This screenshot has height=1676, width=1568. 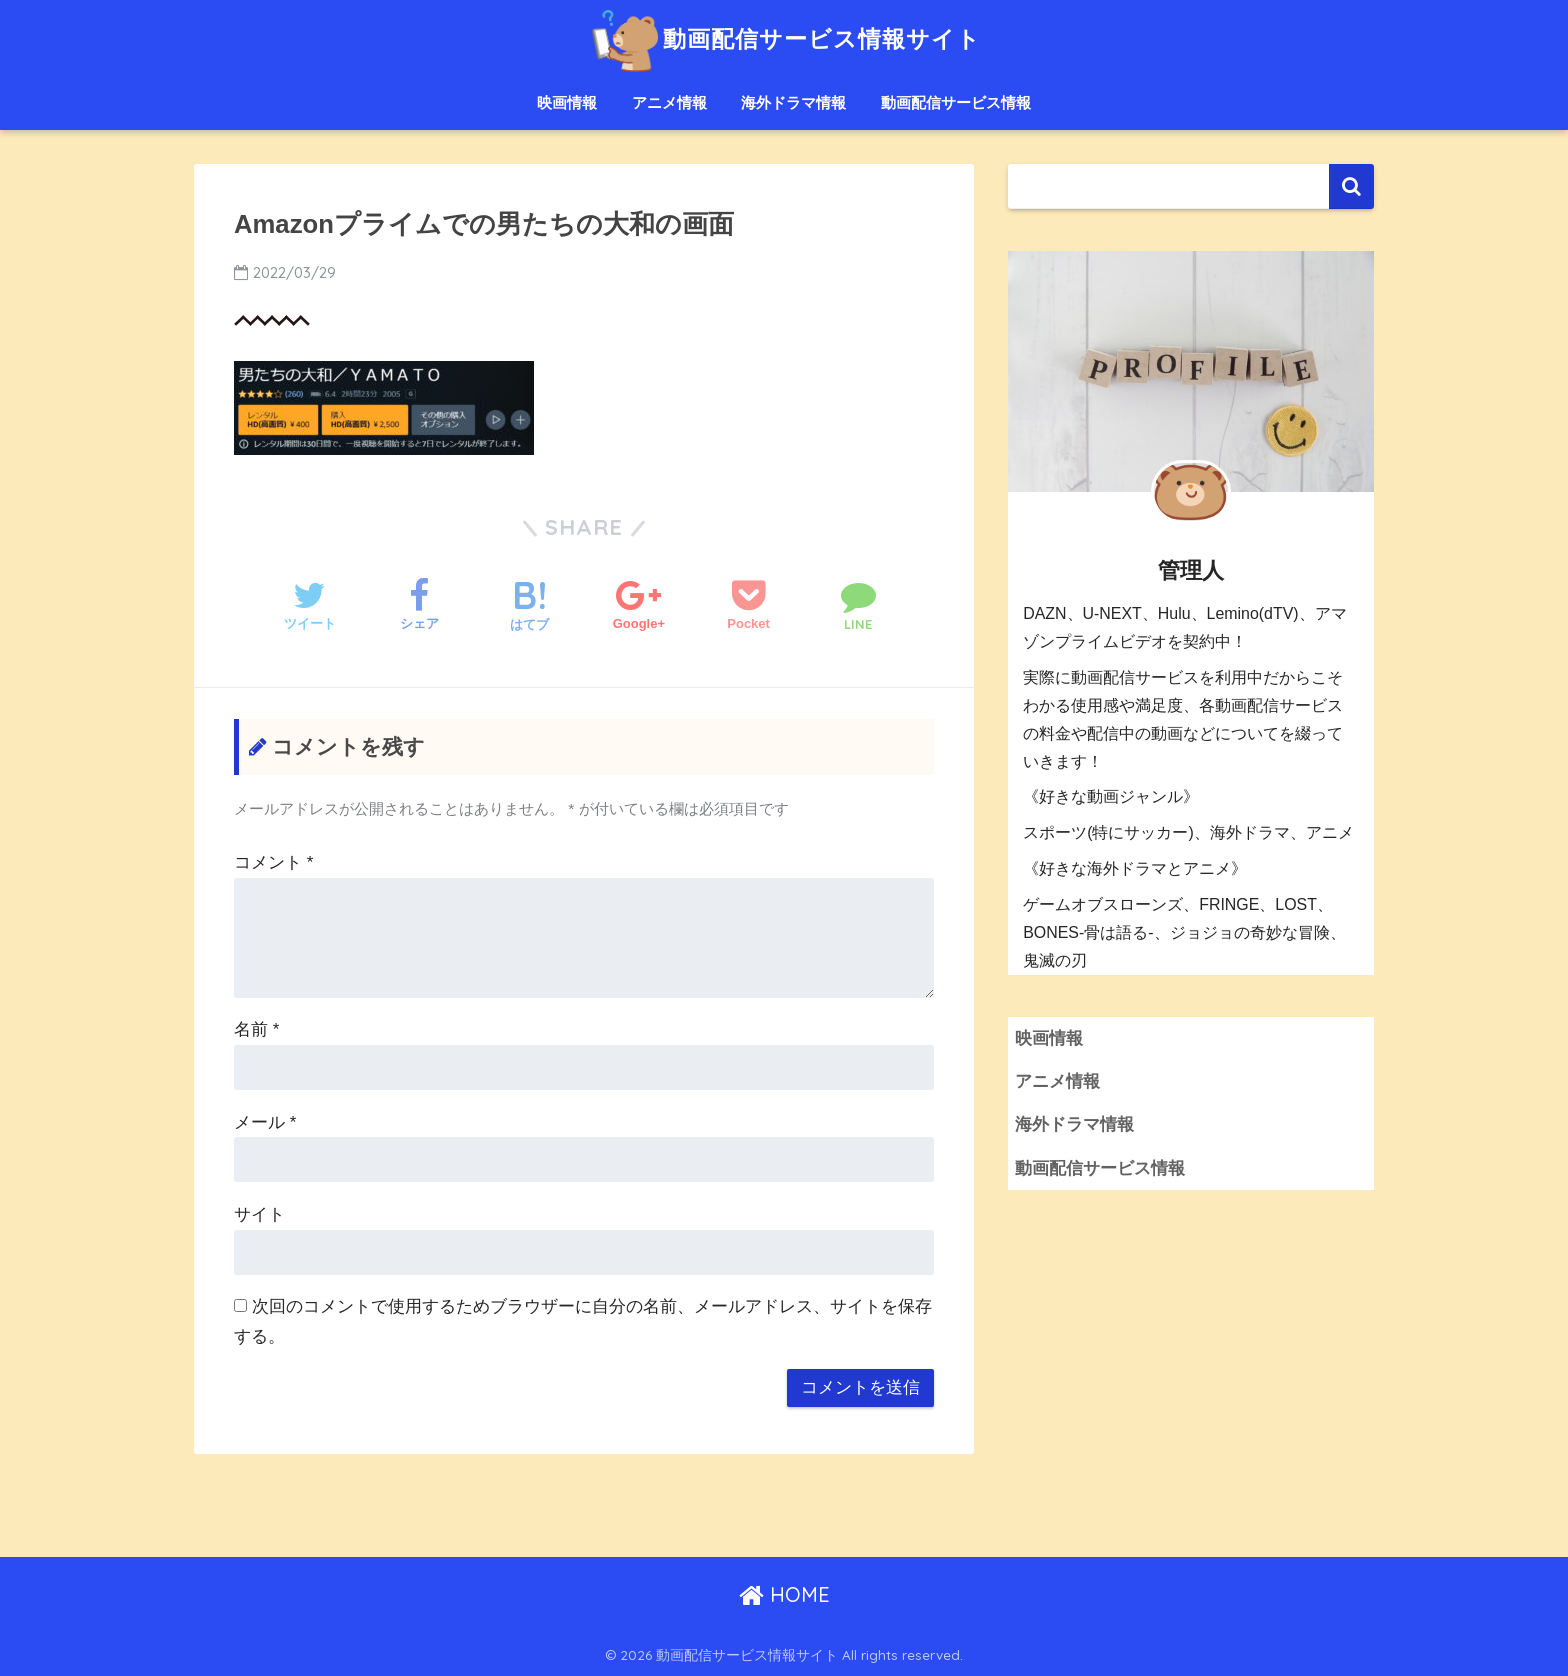 What do you see at coordinates (793, 102) in the screenshot?
I see `海外ドラマ情報` at bounding box center [793, 102].